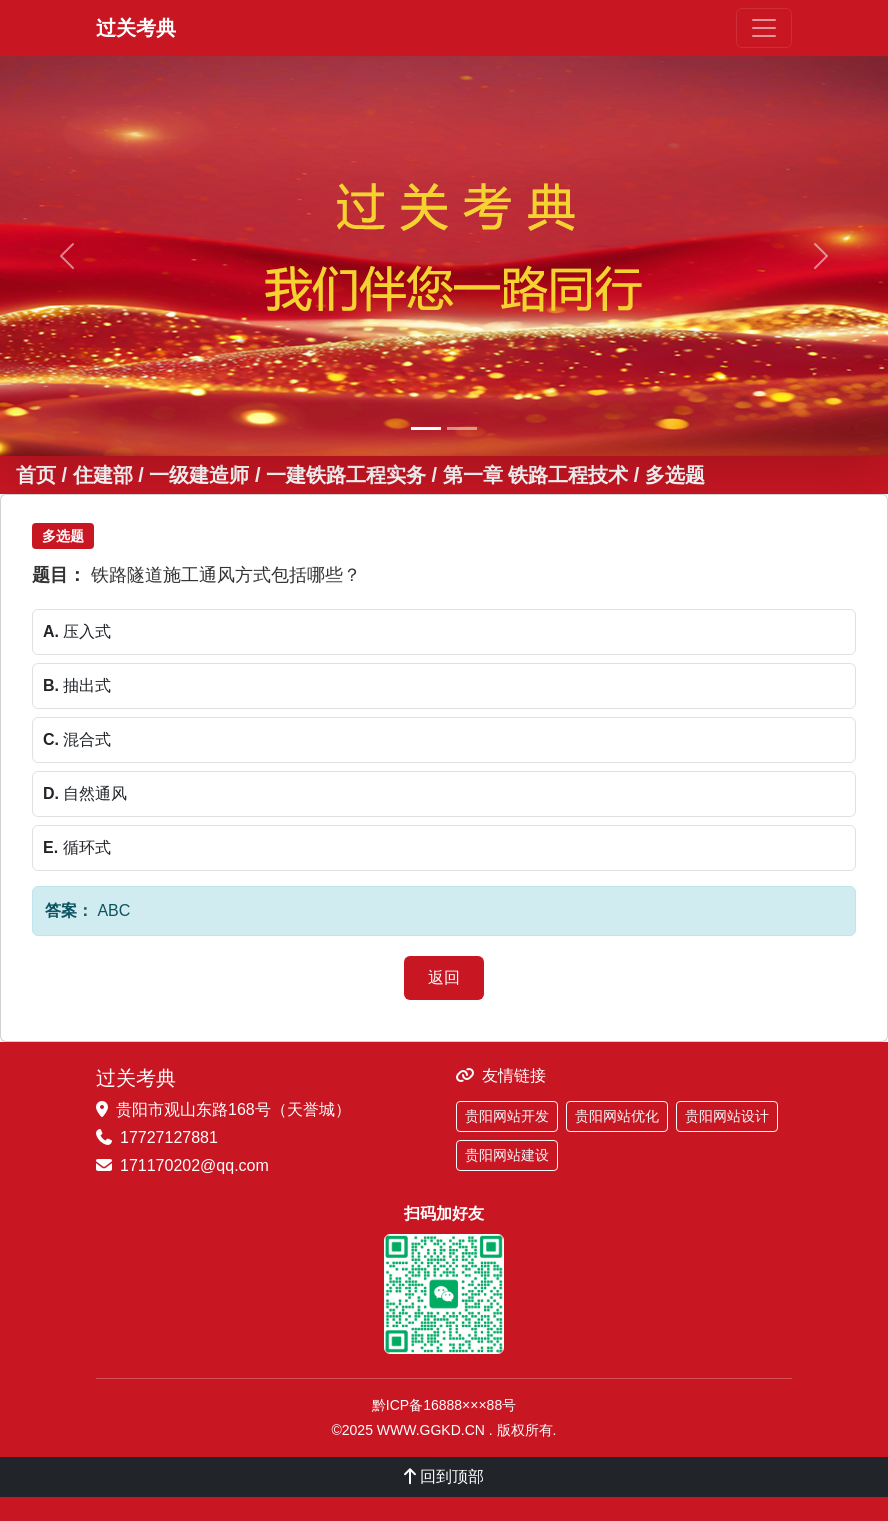  What do you see at coordinates (426, 428) in the screenshot?
I see `[幻灯片 1]` at bounding box center [426, 428].